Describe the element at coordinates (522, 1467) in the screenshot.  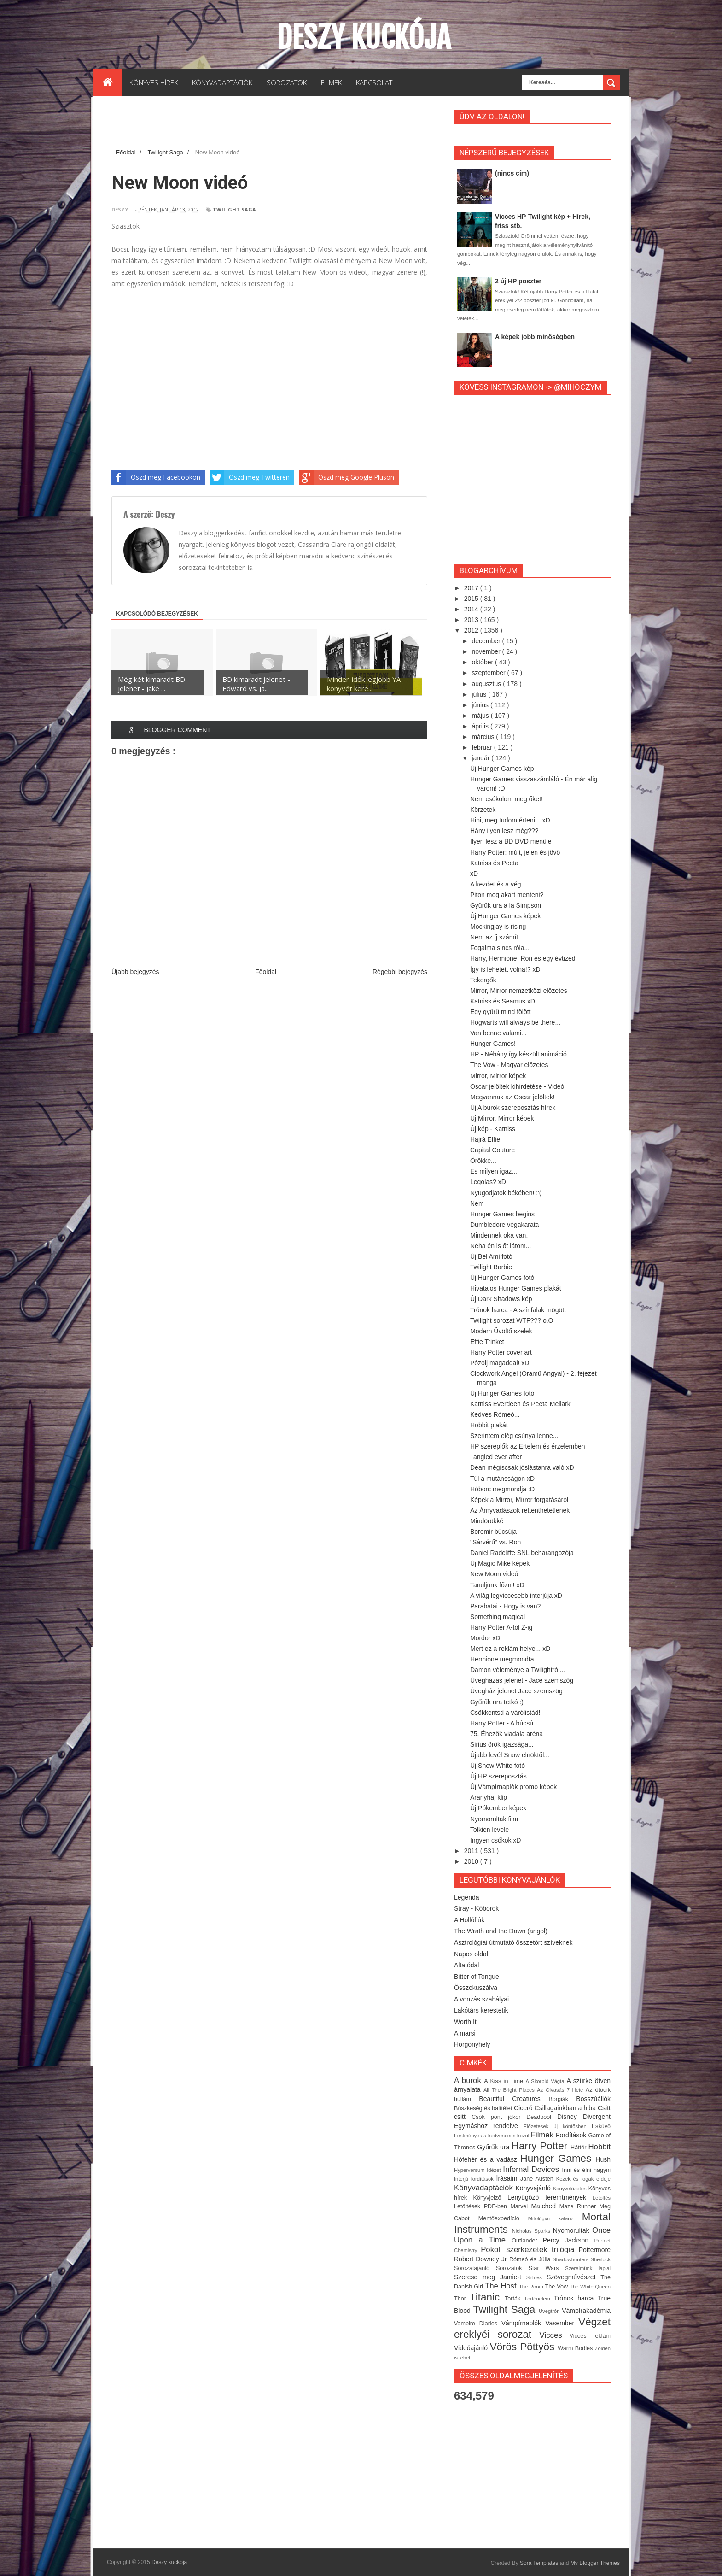
I see `Dean mégiscsak jóslástanra való xD` at that location.